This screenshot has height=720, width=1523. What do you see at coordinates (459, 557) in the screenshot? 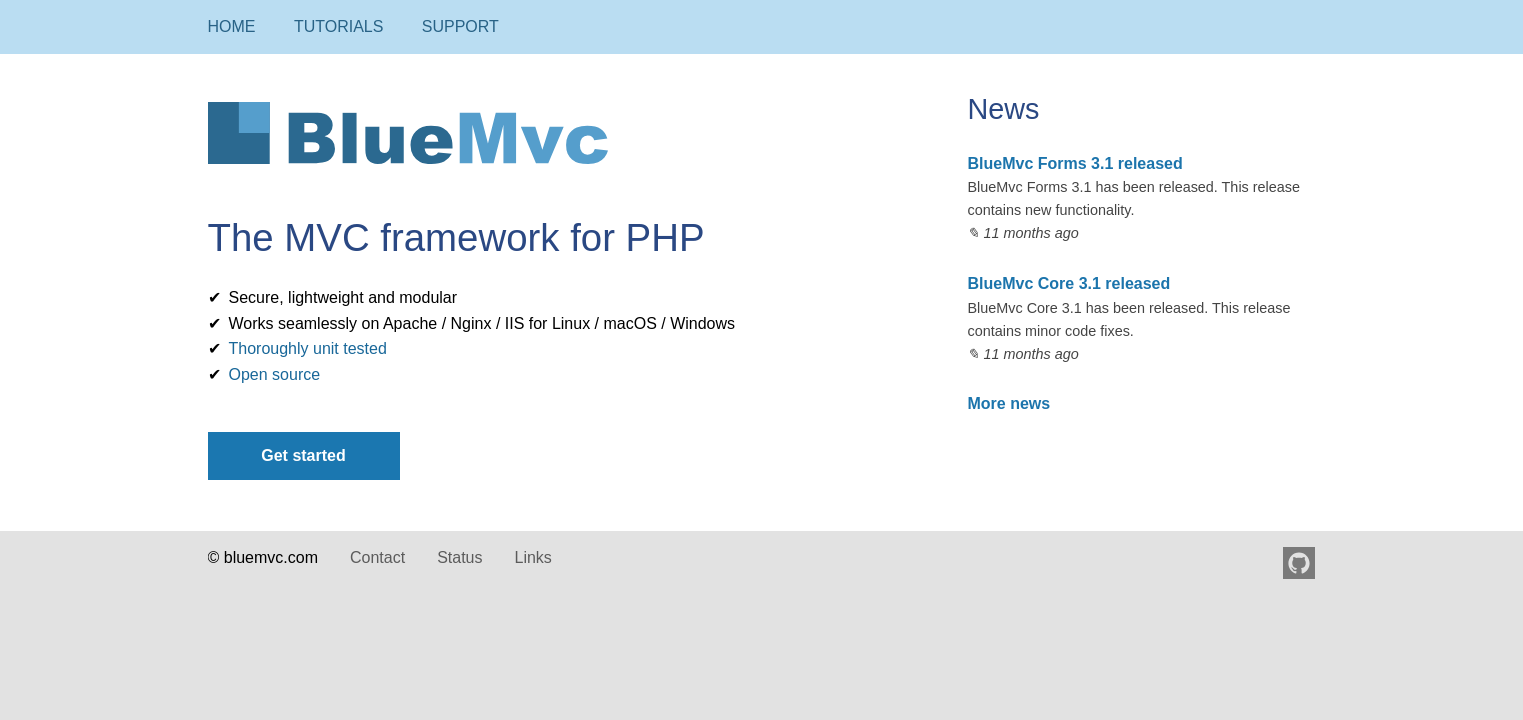
I see `Status` at bounding box center [459, 557].